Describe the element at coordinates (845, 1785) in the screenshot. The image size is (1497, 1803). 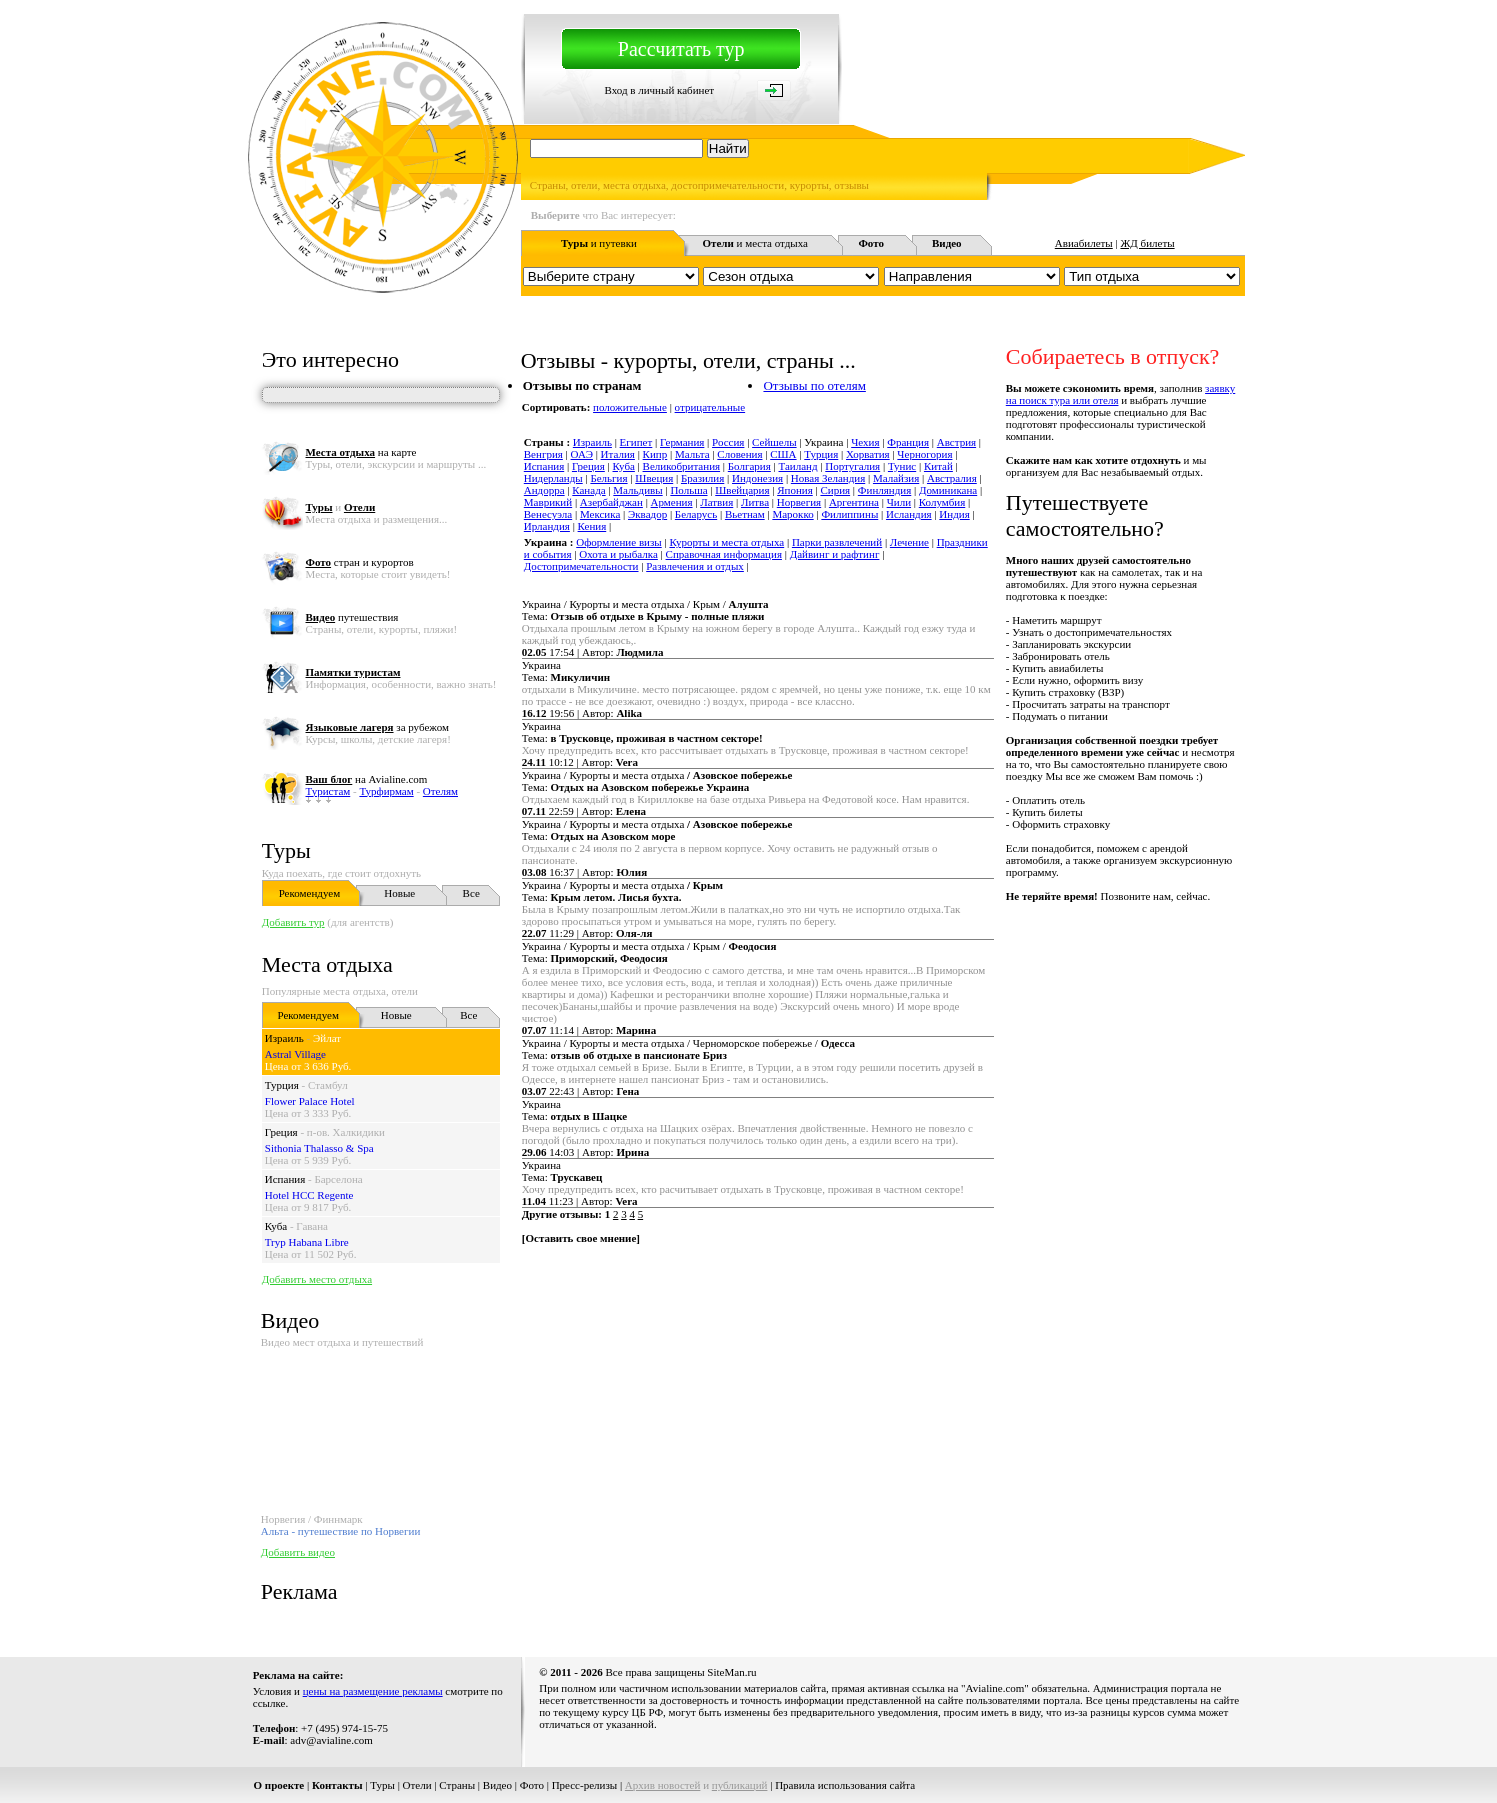
I see `Правила использования сайта` at that location.